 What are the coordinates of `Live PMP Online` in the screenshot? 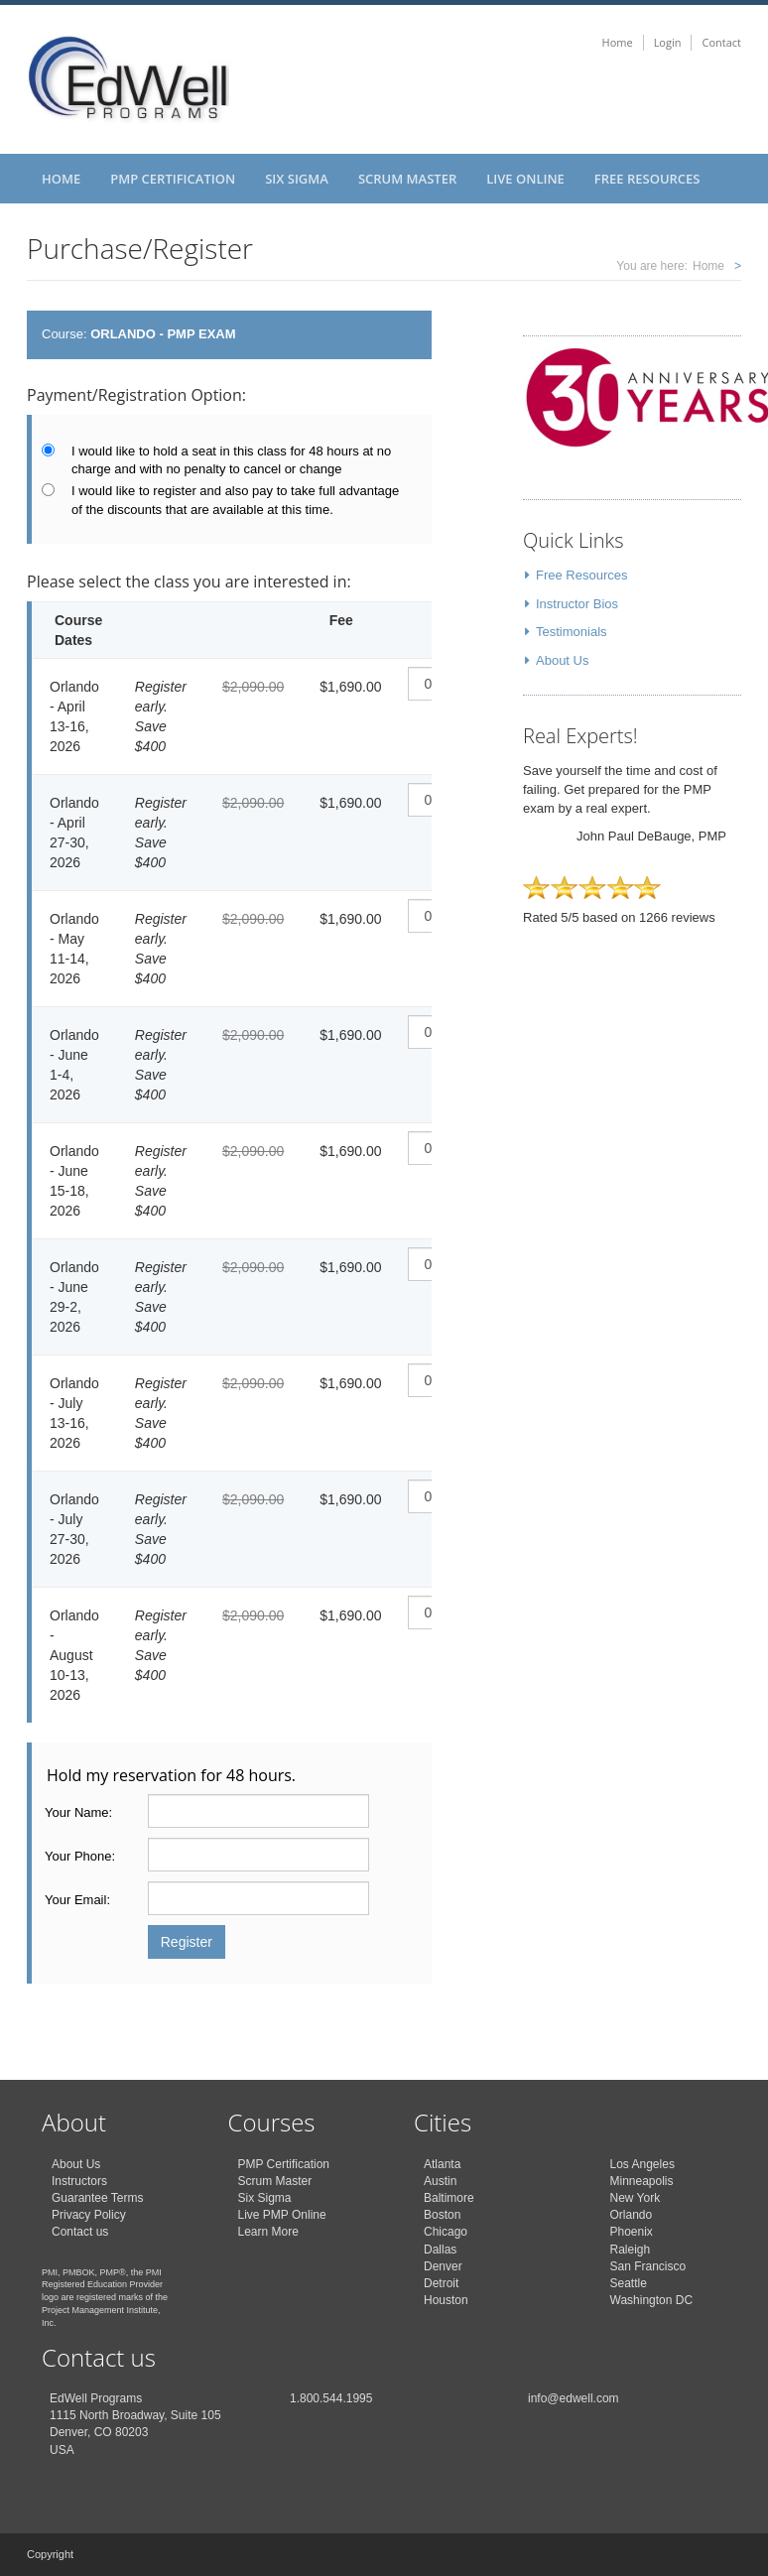 It's located at (282, 2215).